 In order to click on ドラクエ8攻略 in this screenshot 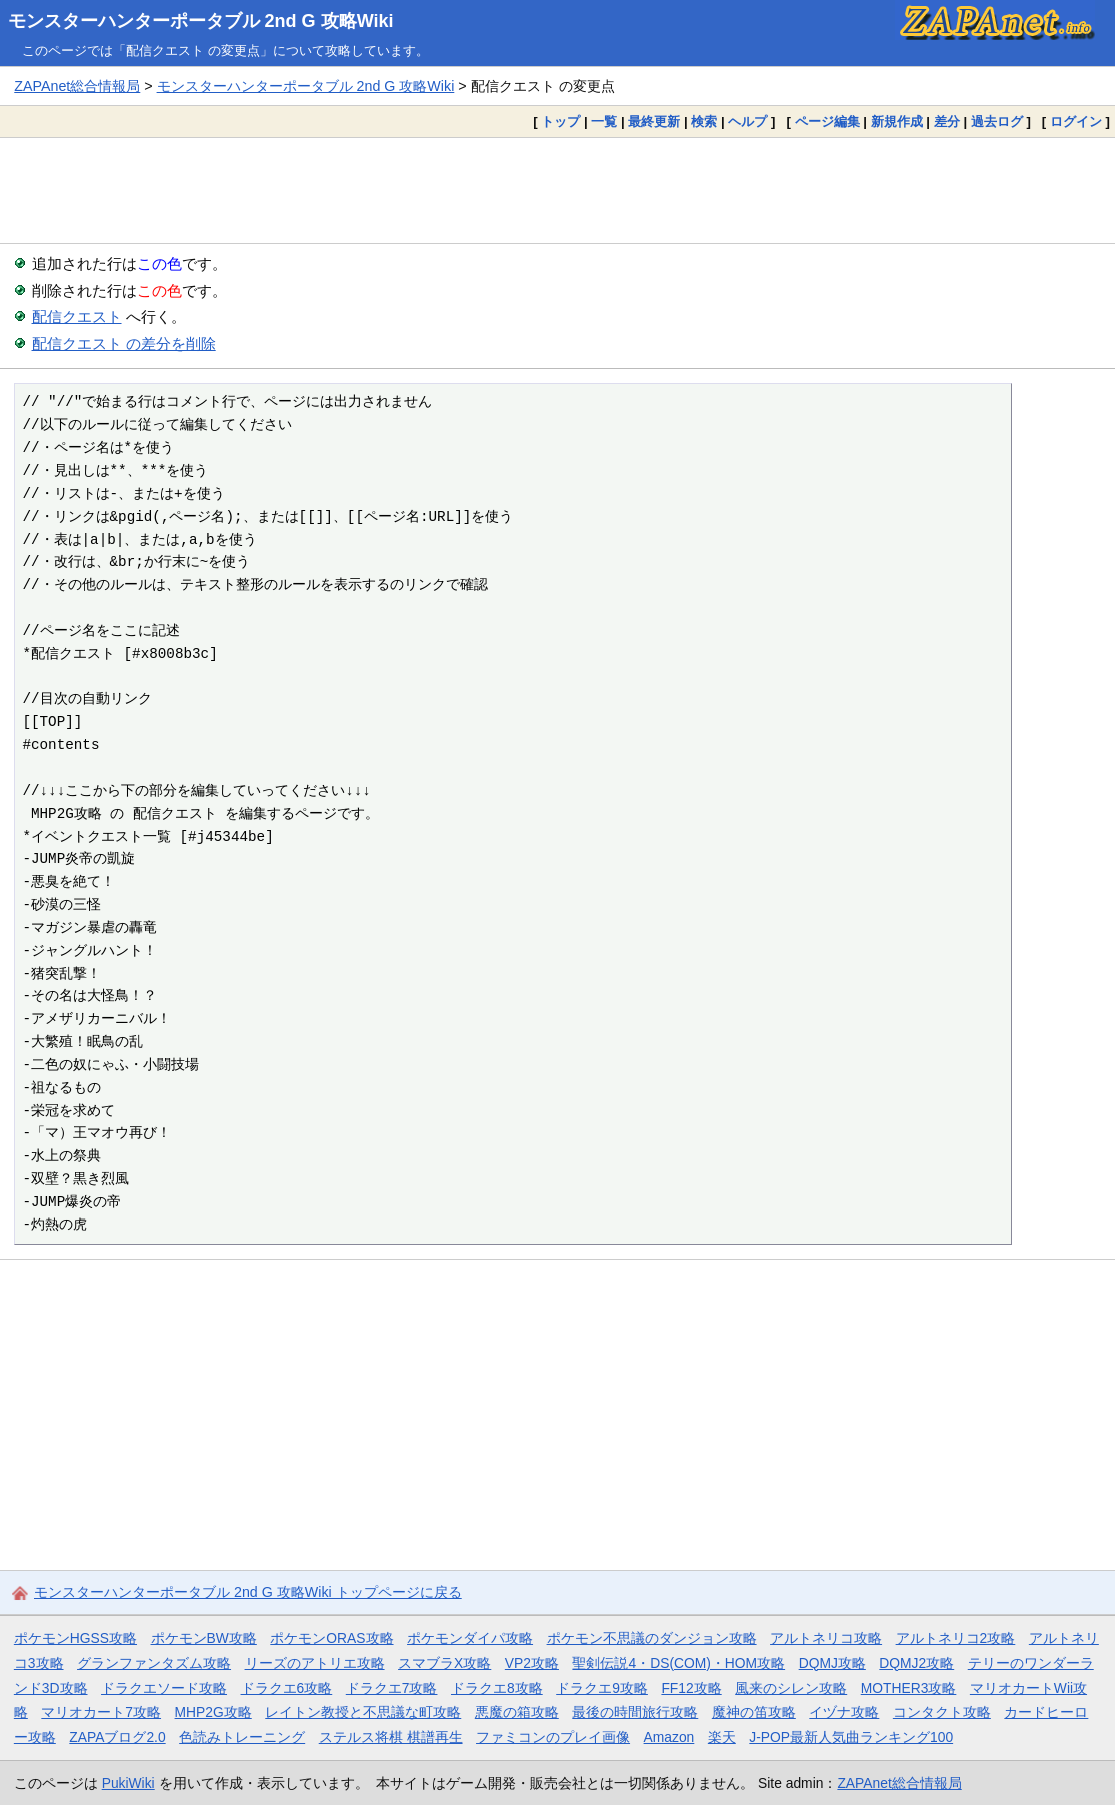, I will do `click(497, 1688)`.